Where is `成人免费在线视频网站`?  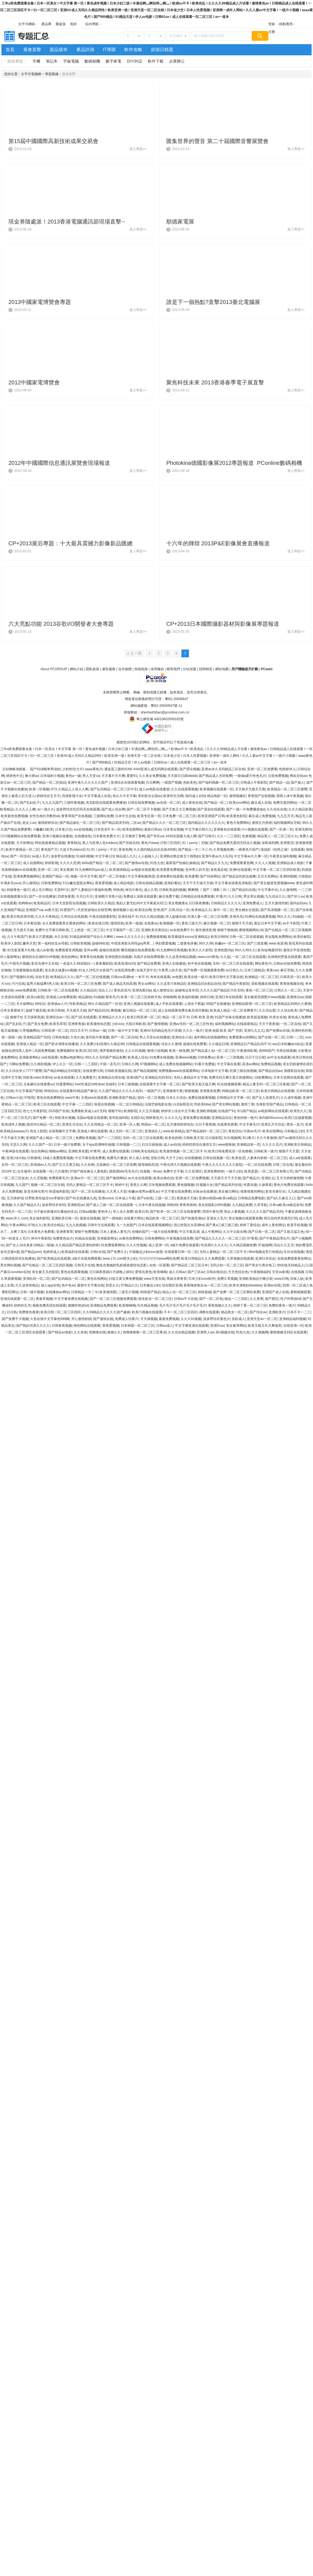
成人免费在线视频网站 is located at coordinates (176, 1064).